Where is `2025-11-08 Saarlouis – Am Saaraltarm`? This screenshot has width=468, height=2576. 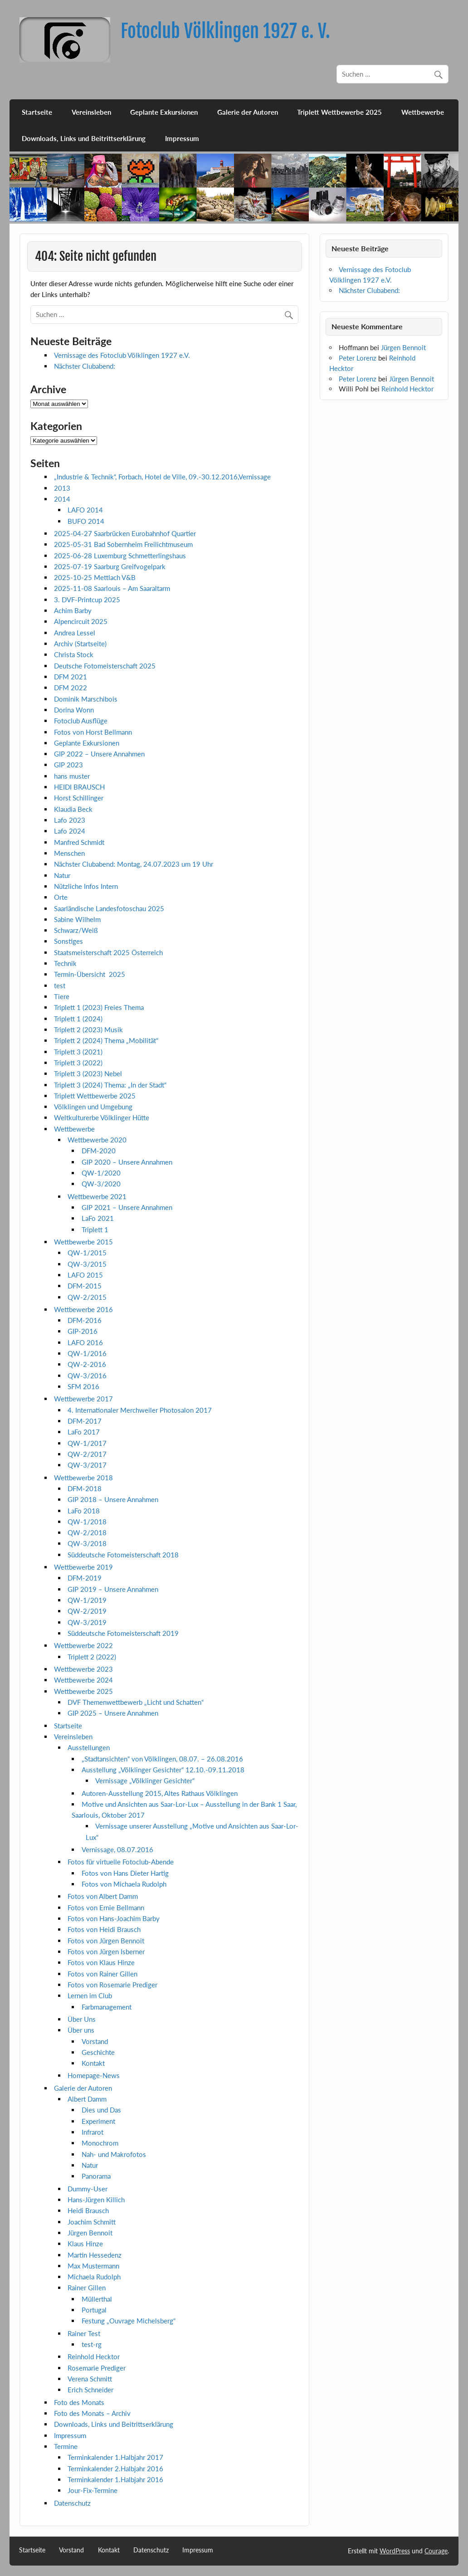
2025-11-08 Saarlouis – Am Saaraltarm is located at coordinates (112, 588).